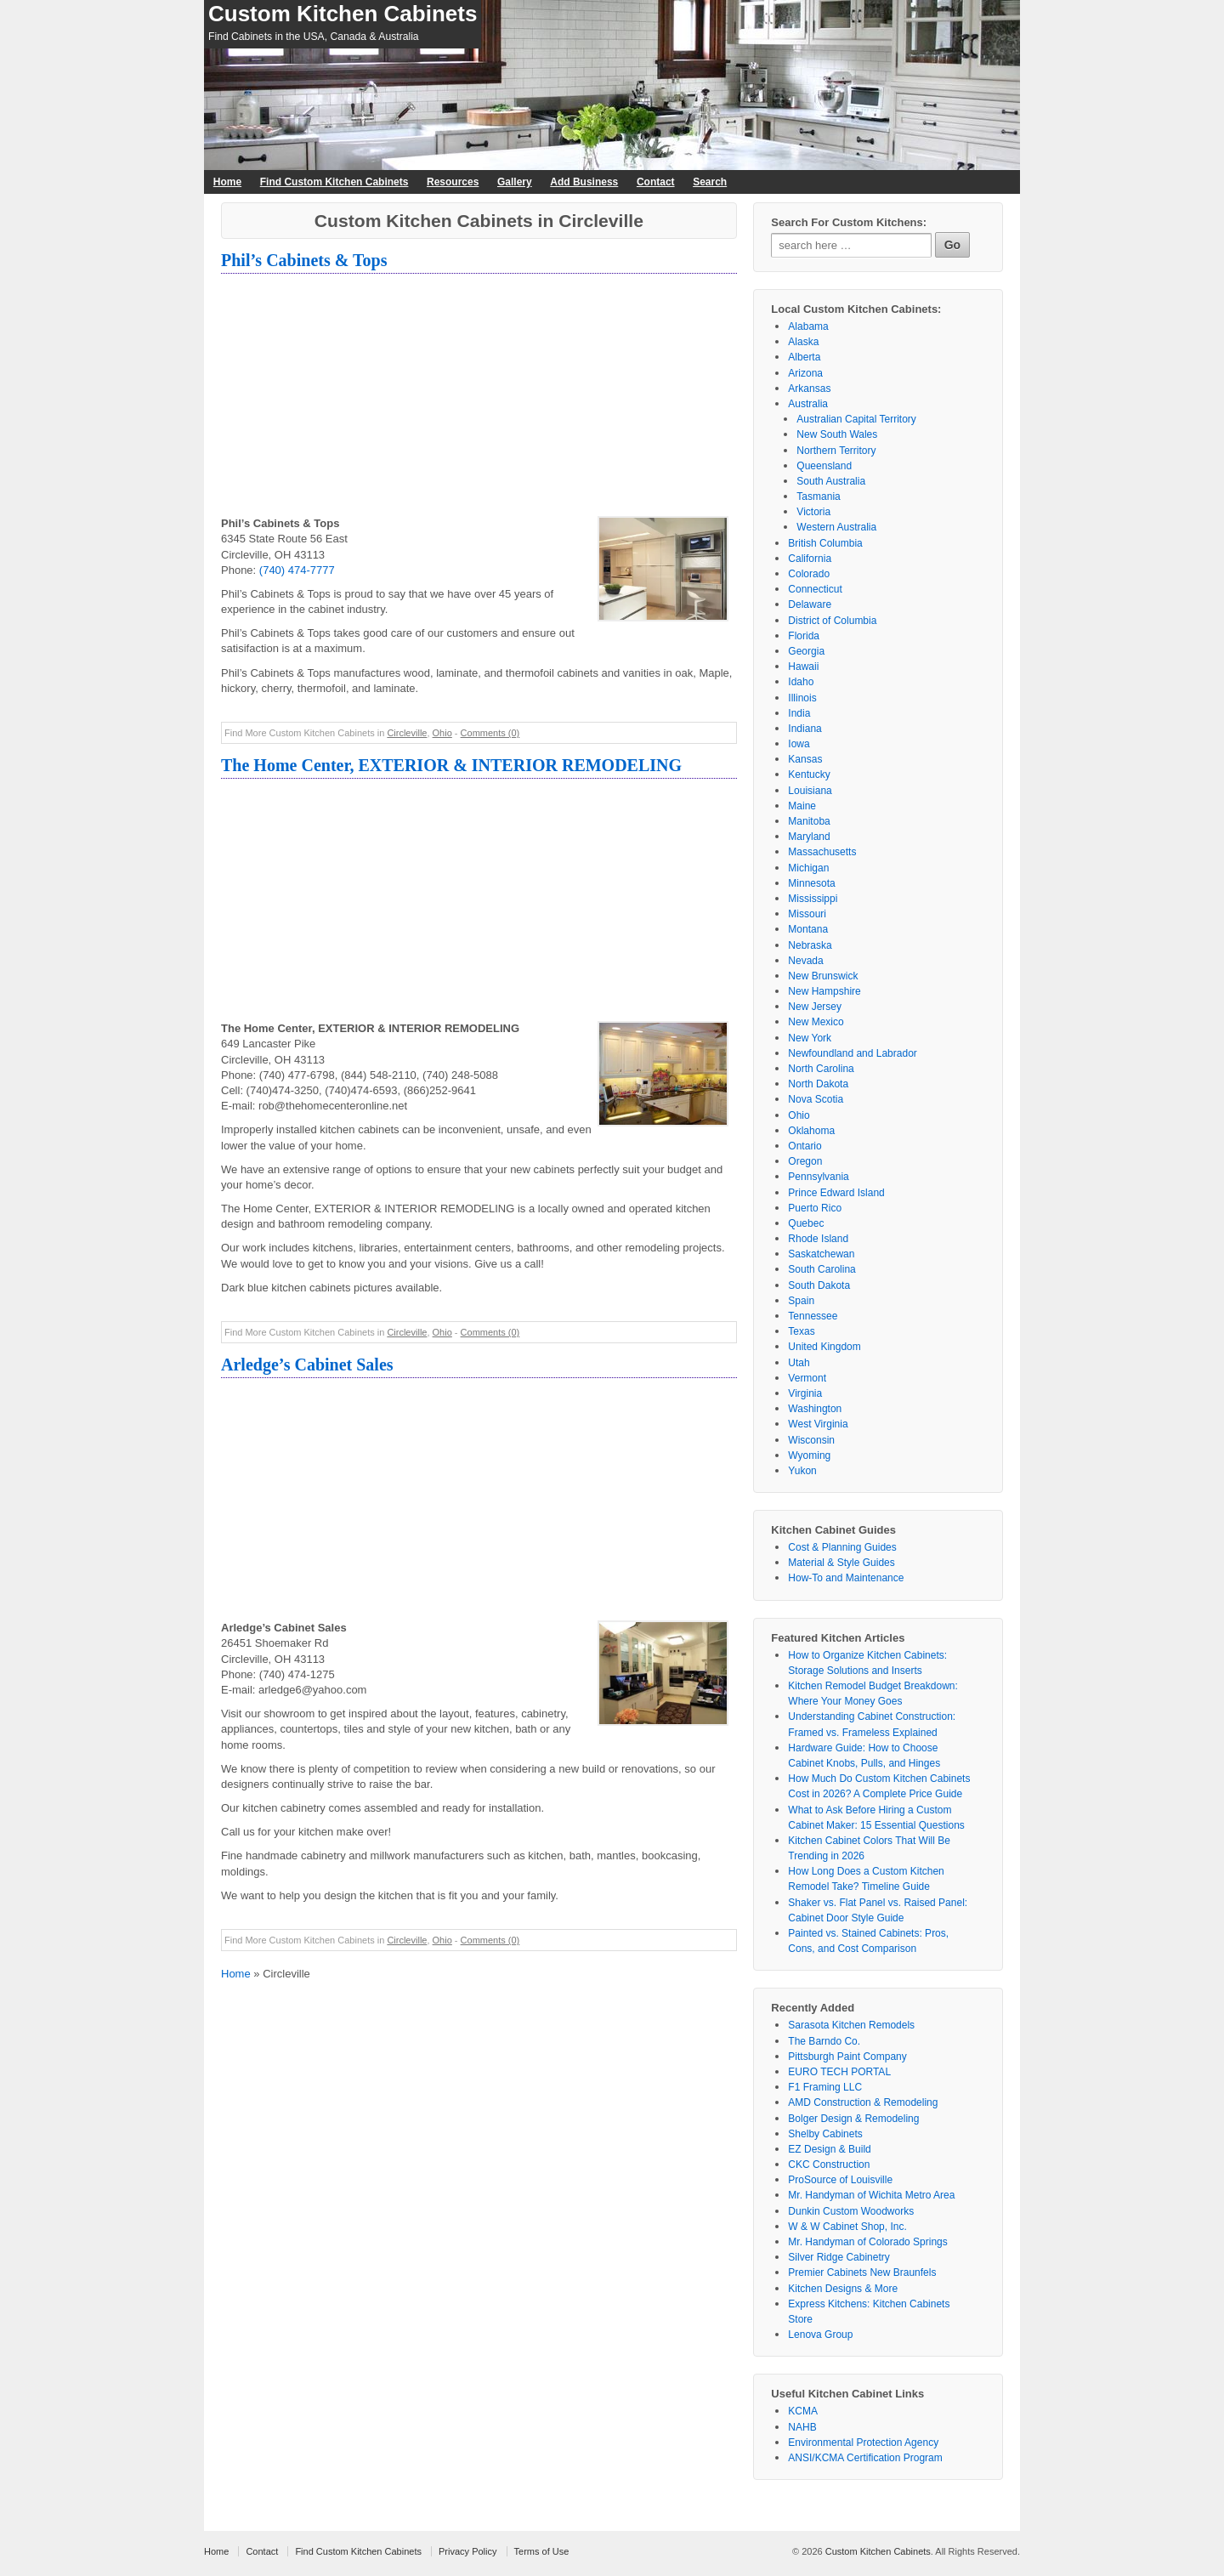 The width and height of the screenshot is (1224, 2576). Describe the element at coordinates (656, 182) in the screenshot. I see `Contact` at that location.